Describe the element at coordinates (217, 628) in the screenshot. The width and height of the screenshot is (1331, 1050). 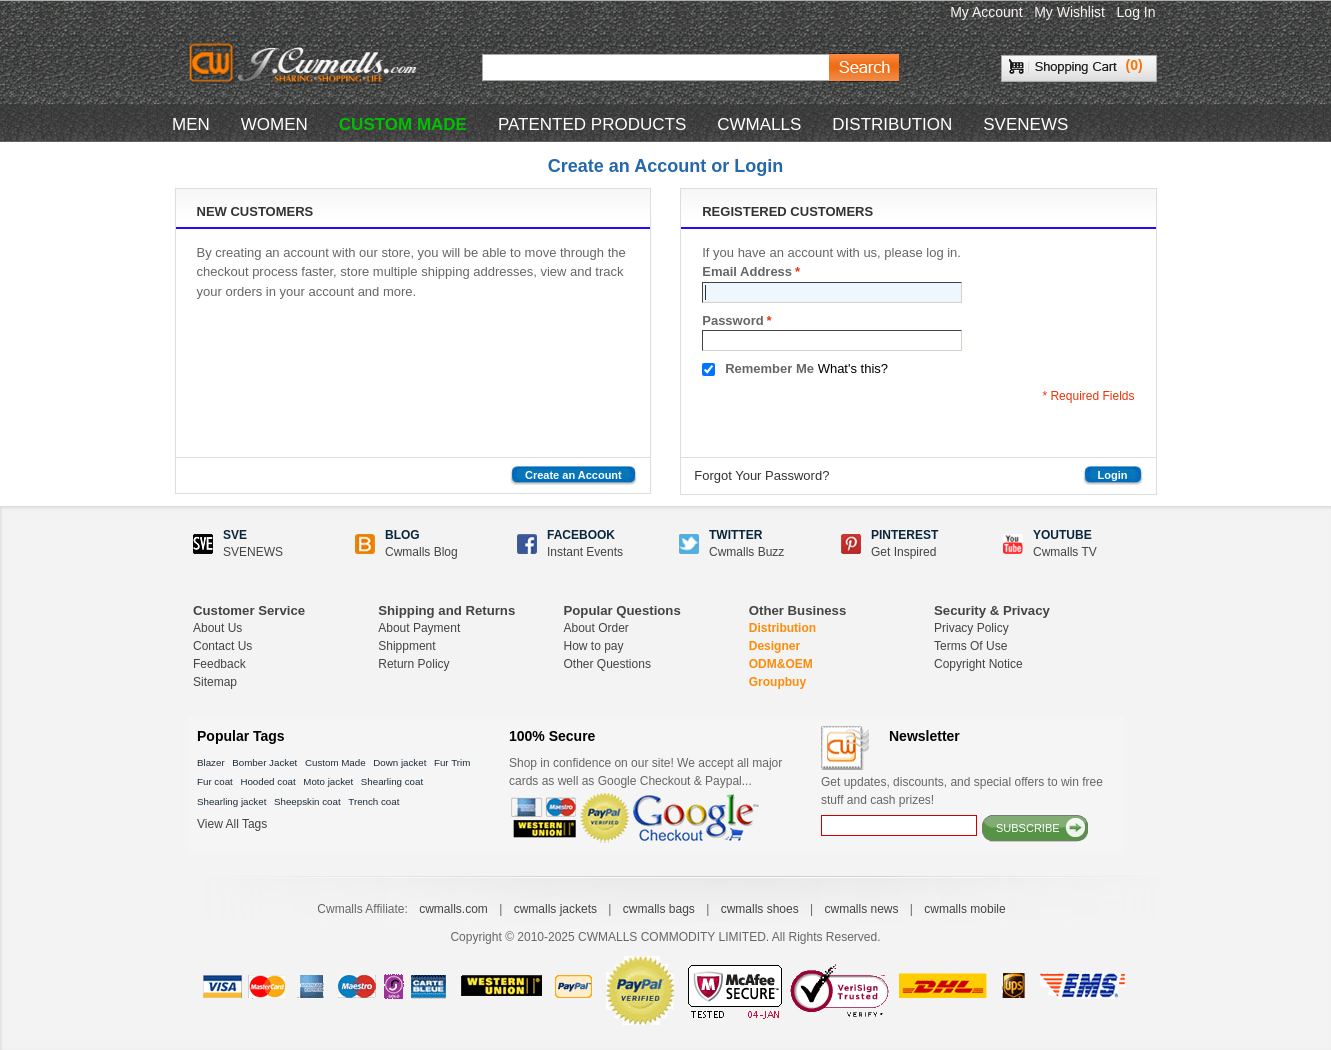
I see `About Us` at that location.